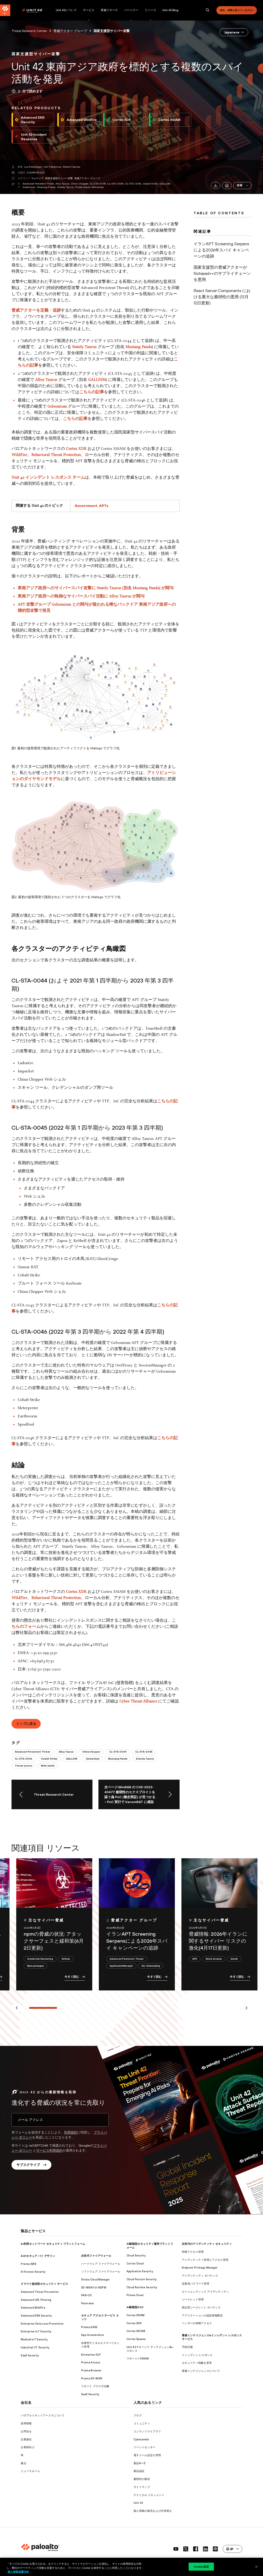 This screenshot has height=2576, width=263. Describe the element at coordinates (40, 2291) in the screenshot. I see `Advanced Threat Prevention` at that location.